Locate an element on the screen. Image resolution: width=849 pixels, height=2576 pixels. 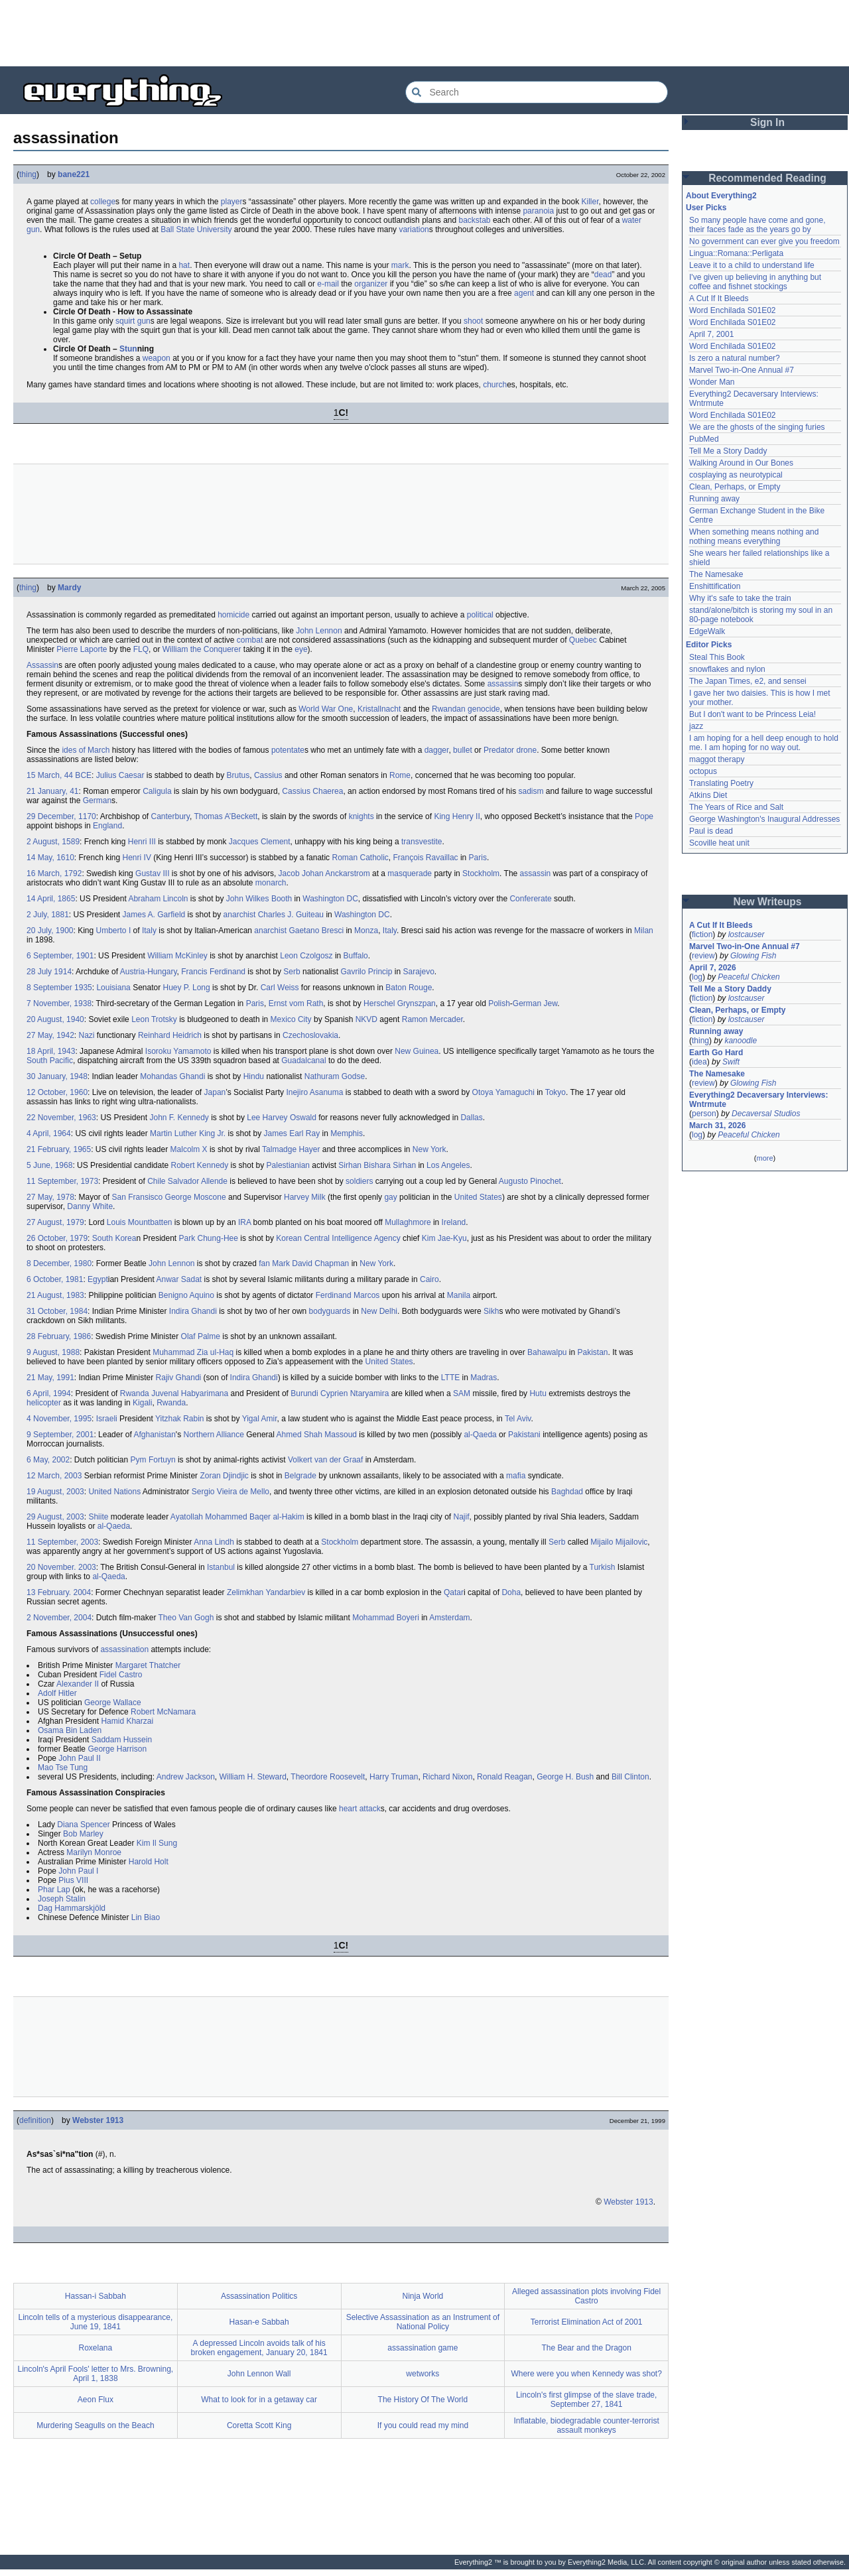
Baghdad is located at coordinates (567, 1491).